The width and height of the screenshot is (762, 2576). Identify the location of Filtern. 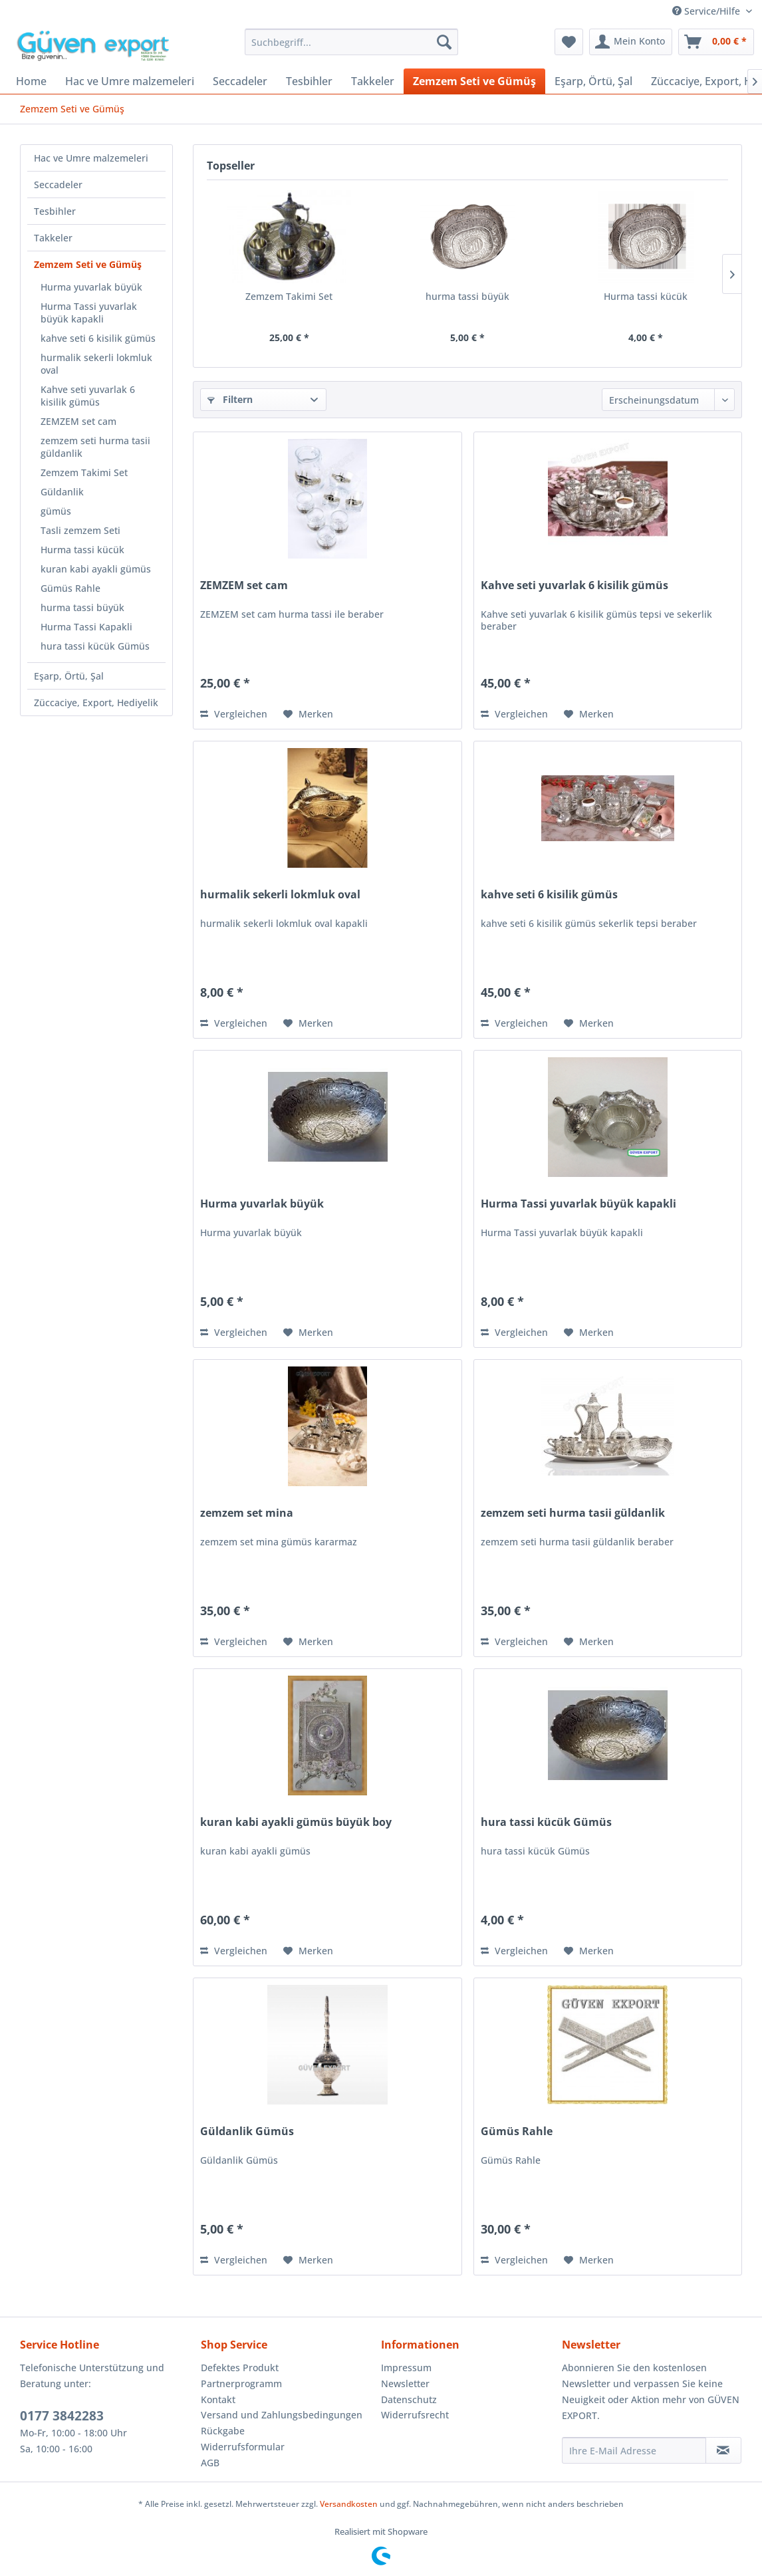
(230, 399).